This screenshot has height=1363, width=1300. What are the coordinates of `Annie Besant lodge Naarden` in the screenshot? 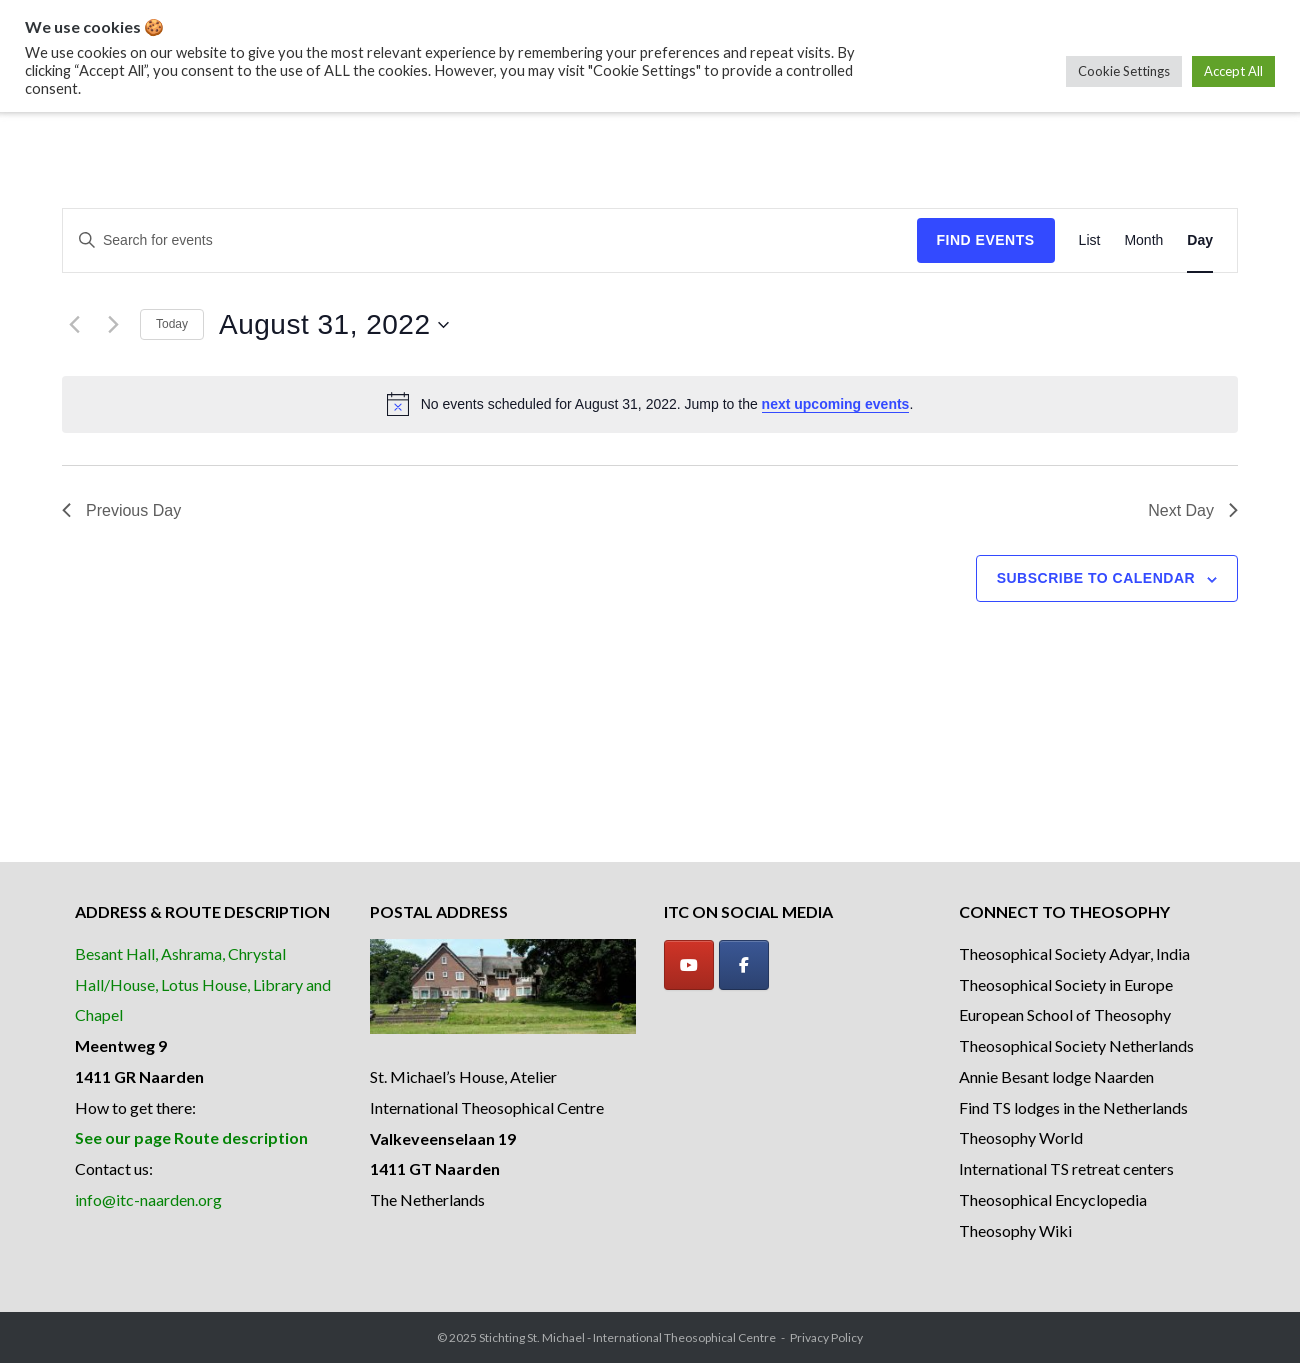 It's located at (1056, 1076).